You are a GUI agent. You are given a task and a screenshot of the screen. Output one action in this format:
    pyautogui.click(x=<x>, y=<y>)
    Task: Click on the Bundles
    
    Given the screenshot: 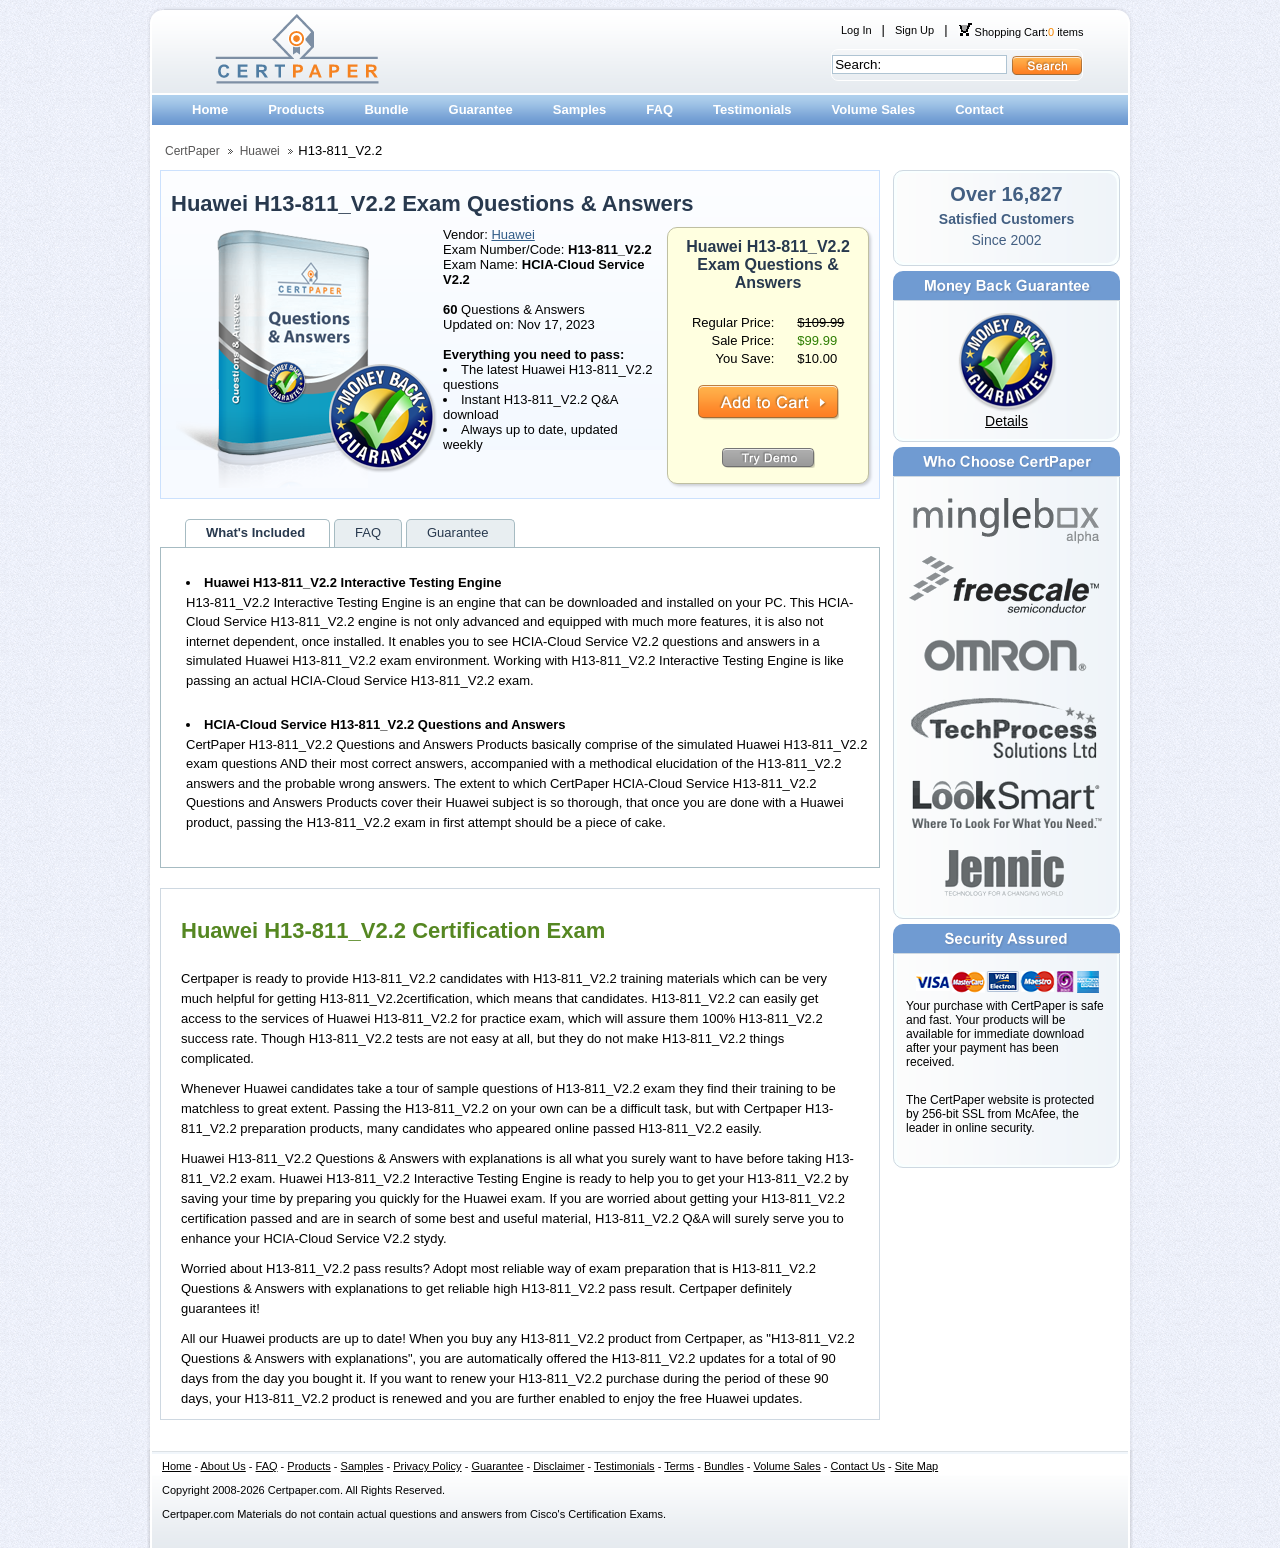 What is the action you would take?
    pyautogui.click(x=724, y=1466)
    